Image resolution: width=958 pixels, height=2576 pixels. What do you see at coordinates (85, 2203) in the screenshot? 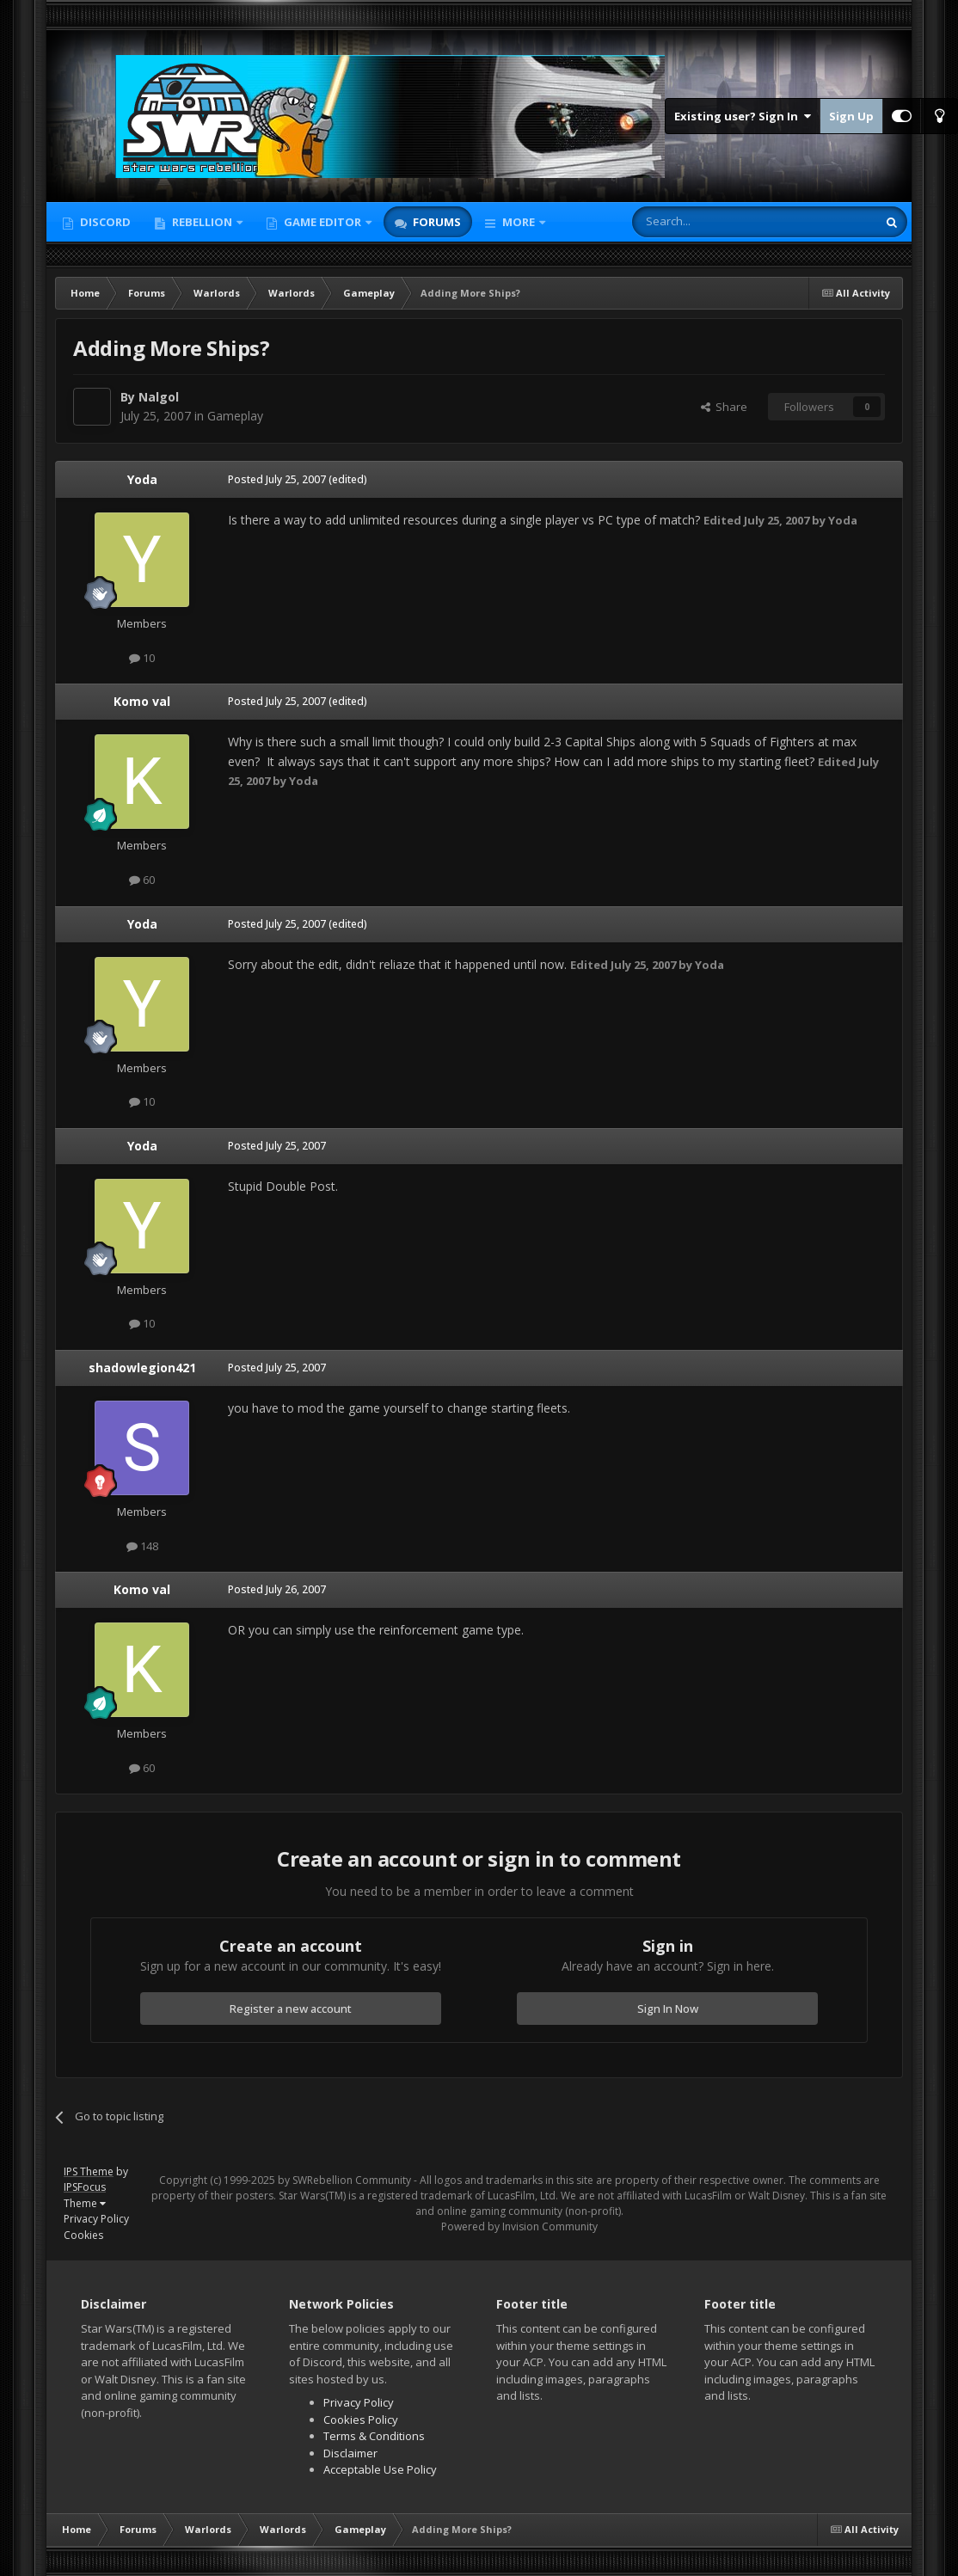
I see `Theme` at bounding box center [85, 2203].